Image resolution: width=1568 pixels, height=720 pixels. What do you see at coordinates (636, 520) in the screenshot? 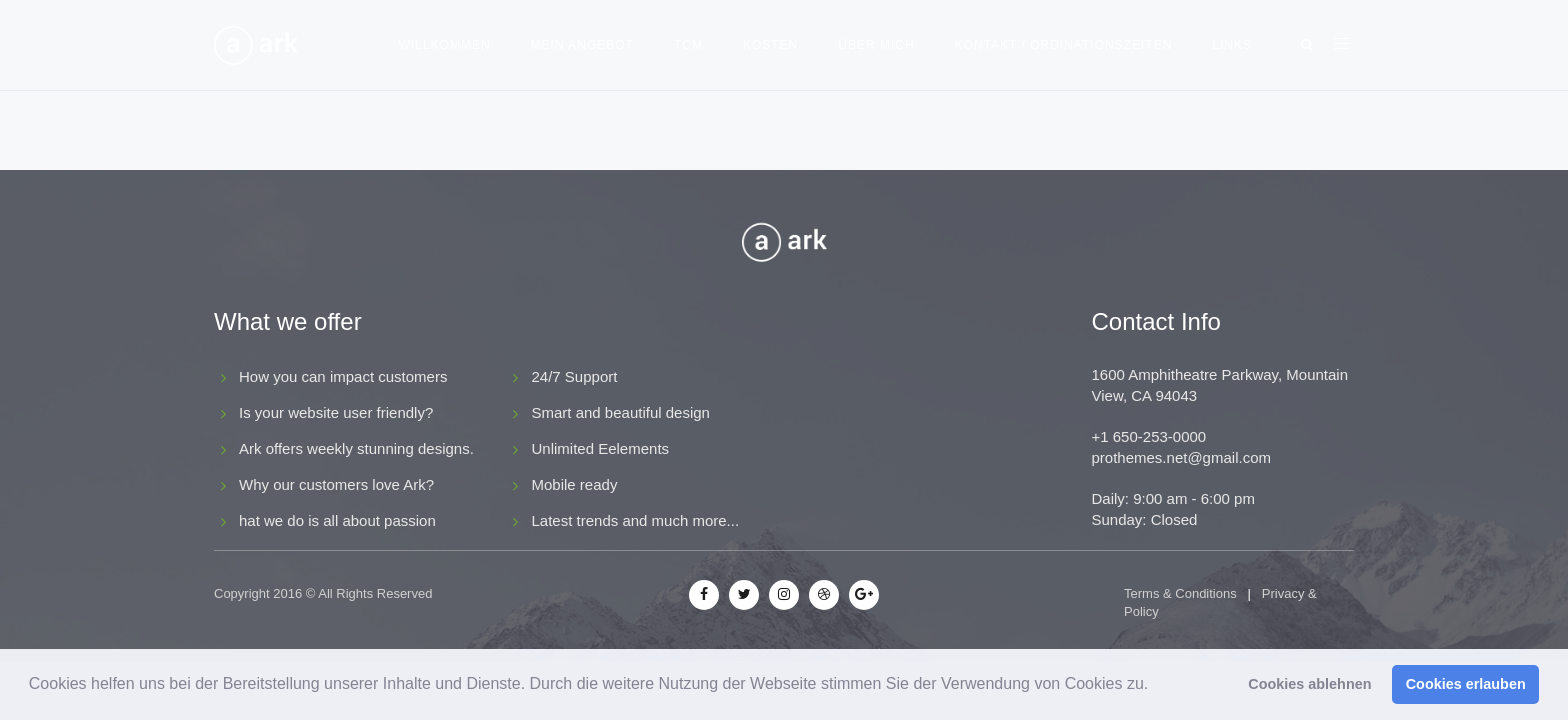
I see `Latest trends and much more...` at bounding box center [636, 520].